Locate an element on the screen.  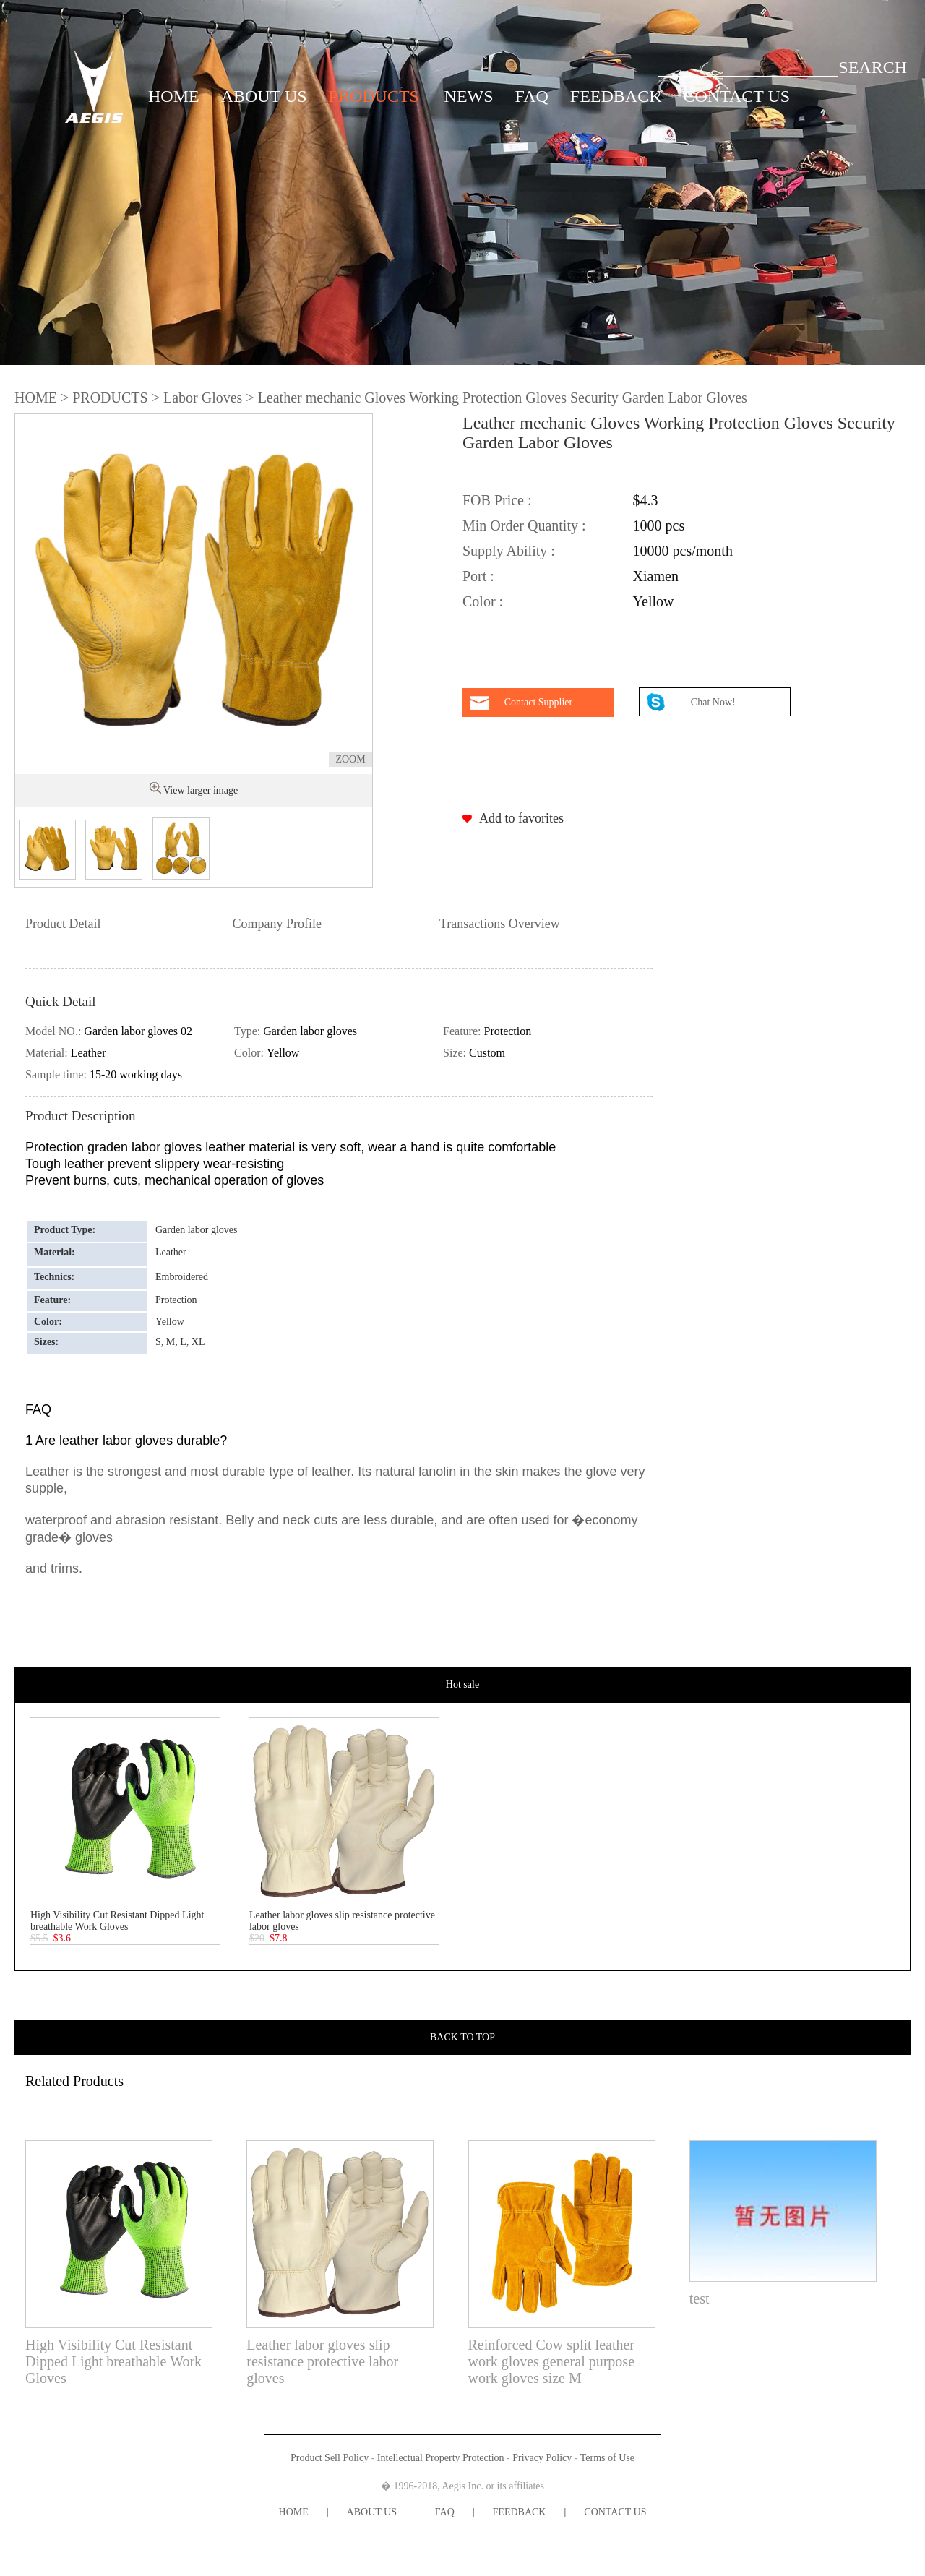
Product Detail is located at coordinates (62, 923).